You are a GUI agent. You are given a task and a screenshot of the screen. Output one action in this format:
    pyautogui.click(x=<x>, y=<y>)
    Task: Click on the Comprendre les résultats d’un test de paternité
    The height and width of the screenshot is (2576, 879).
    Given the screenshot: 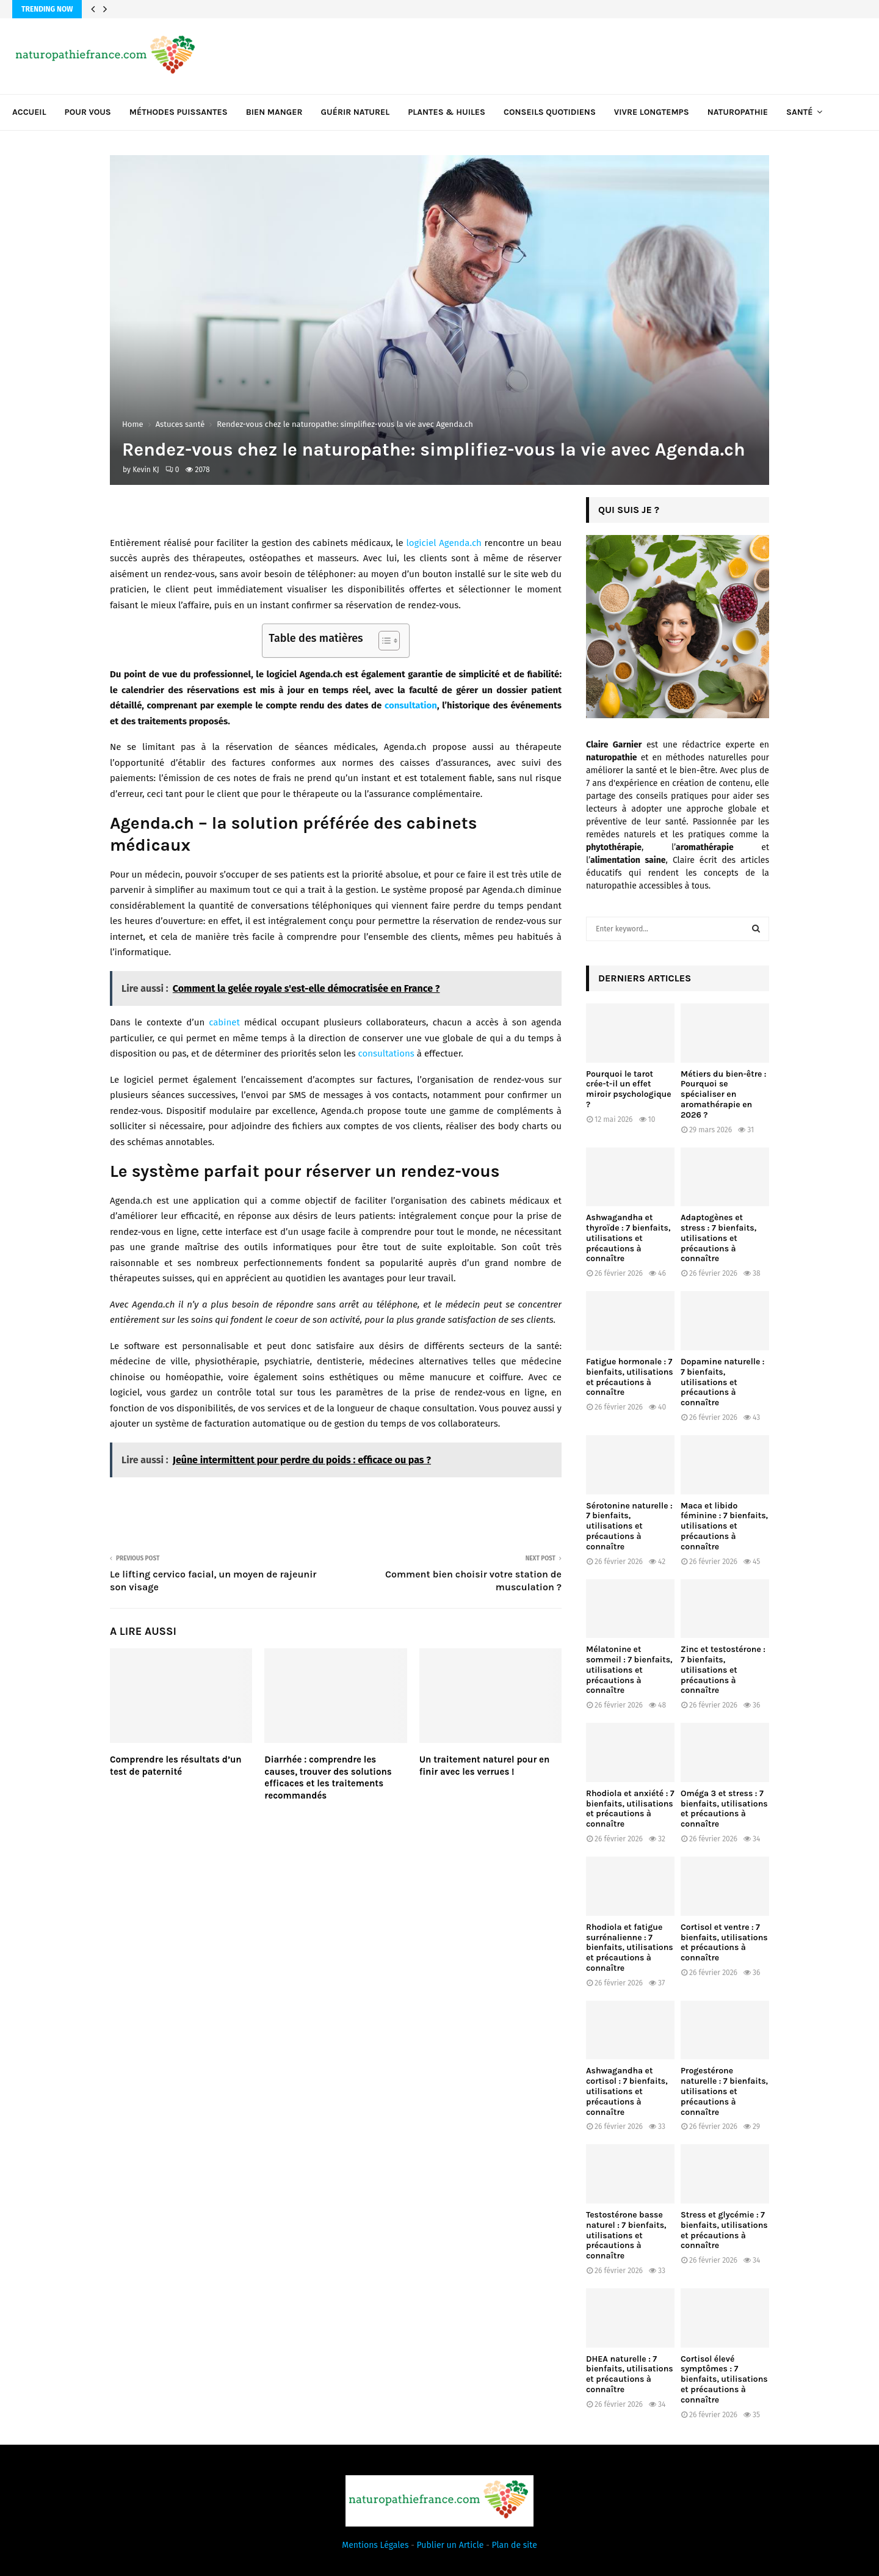 What is the action you would take?
    pyautogui.click(x=176, y=1765)
    